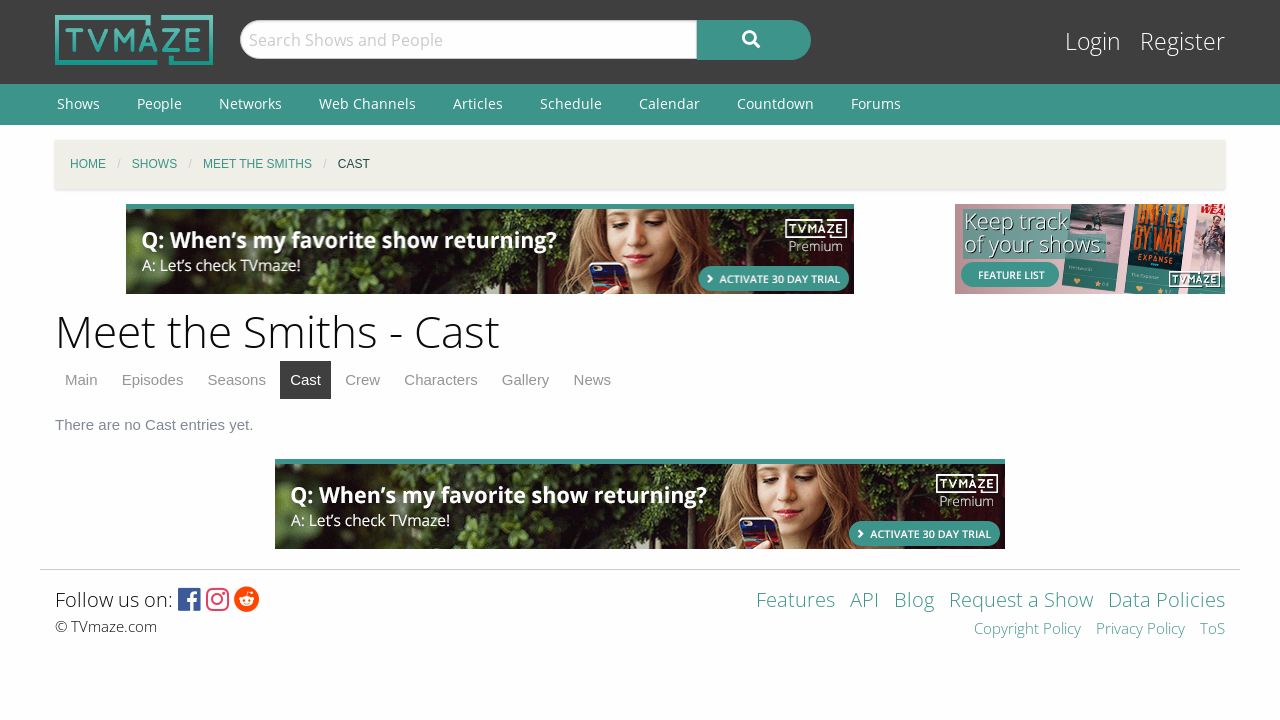 This screenshot has width=1280, height=720. Describe the element at coordinates (490, 249) in the screenshot. I see `[Advertisement]` at that location.